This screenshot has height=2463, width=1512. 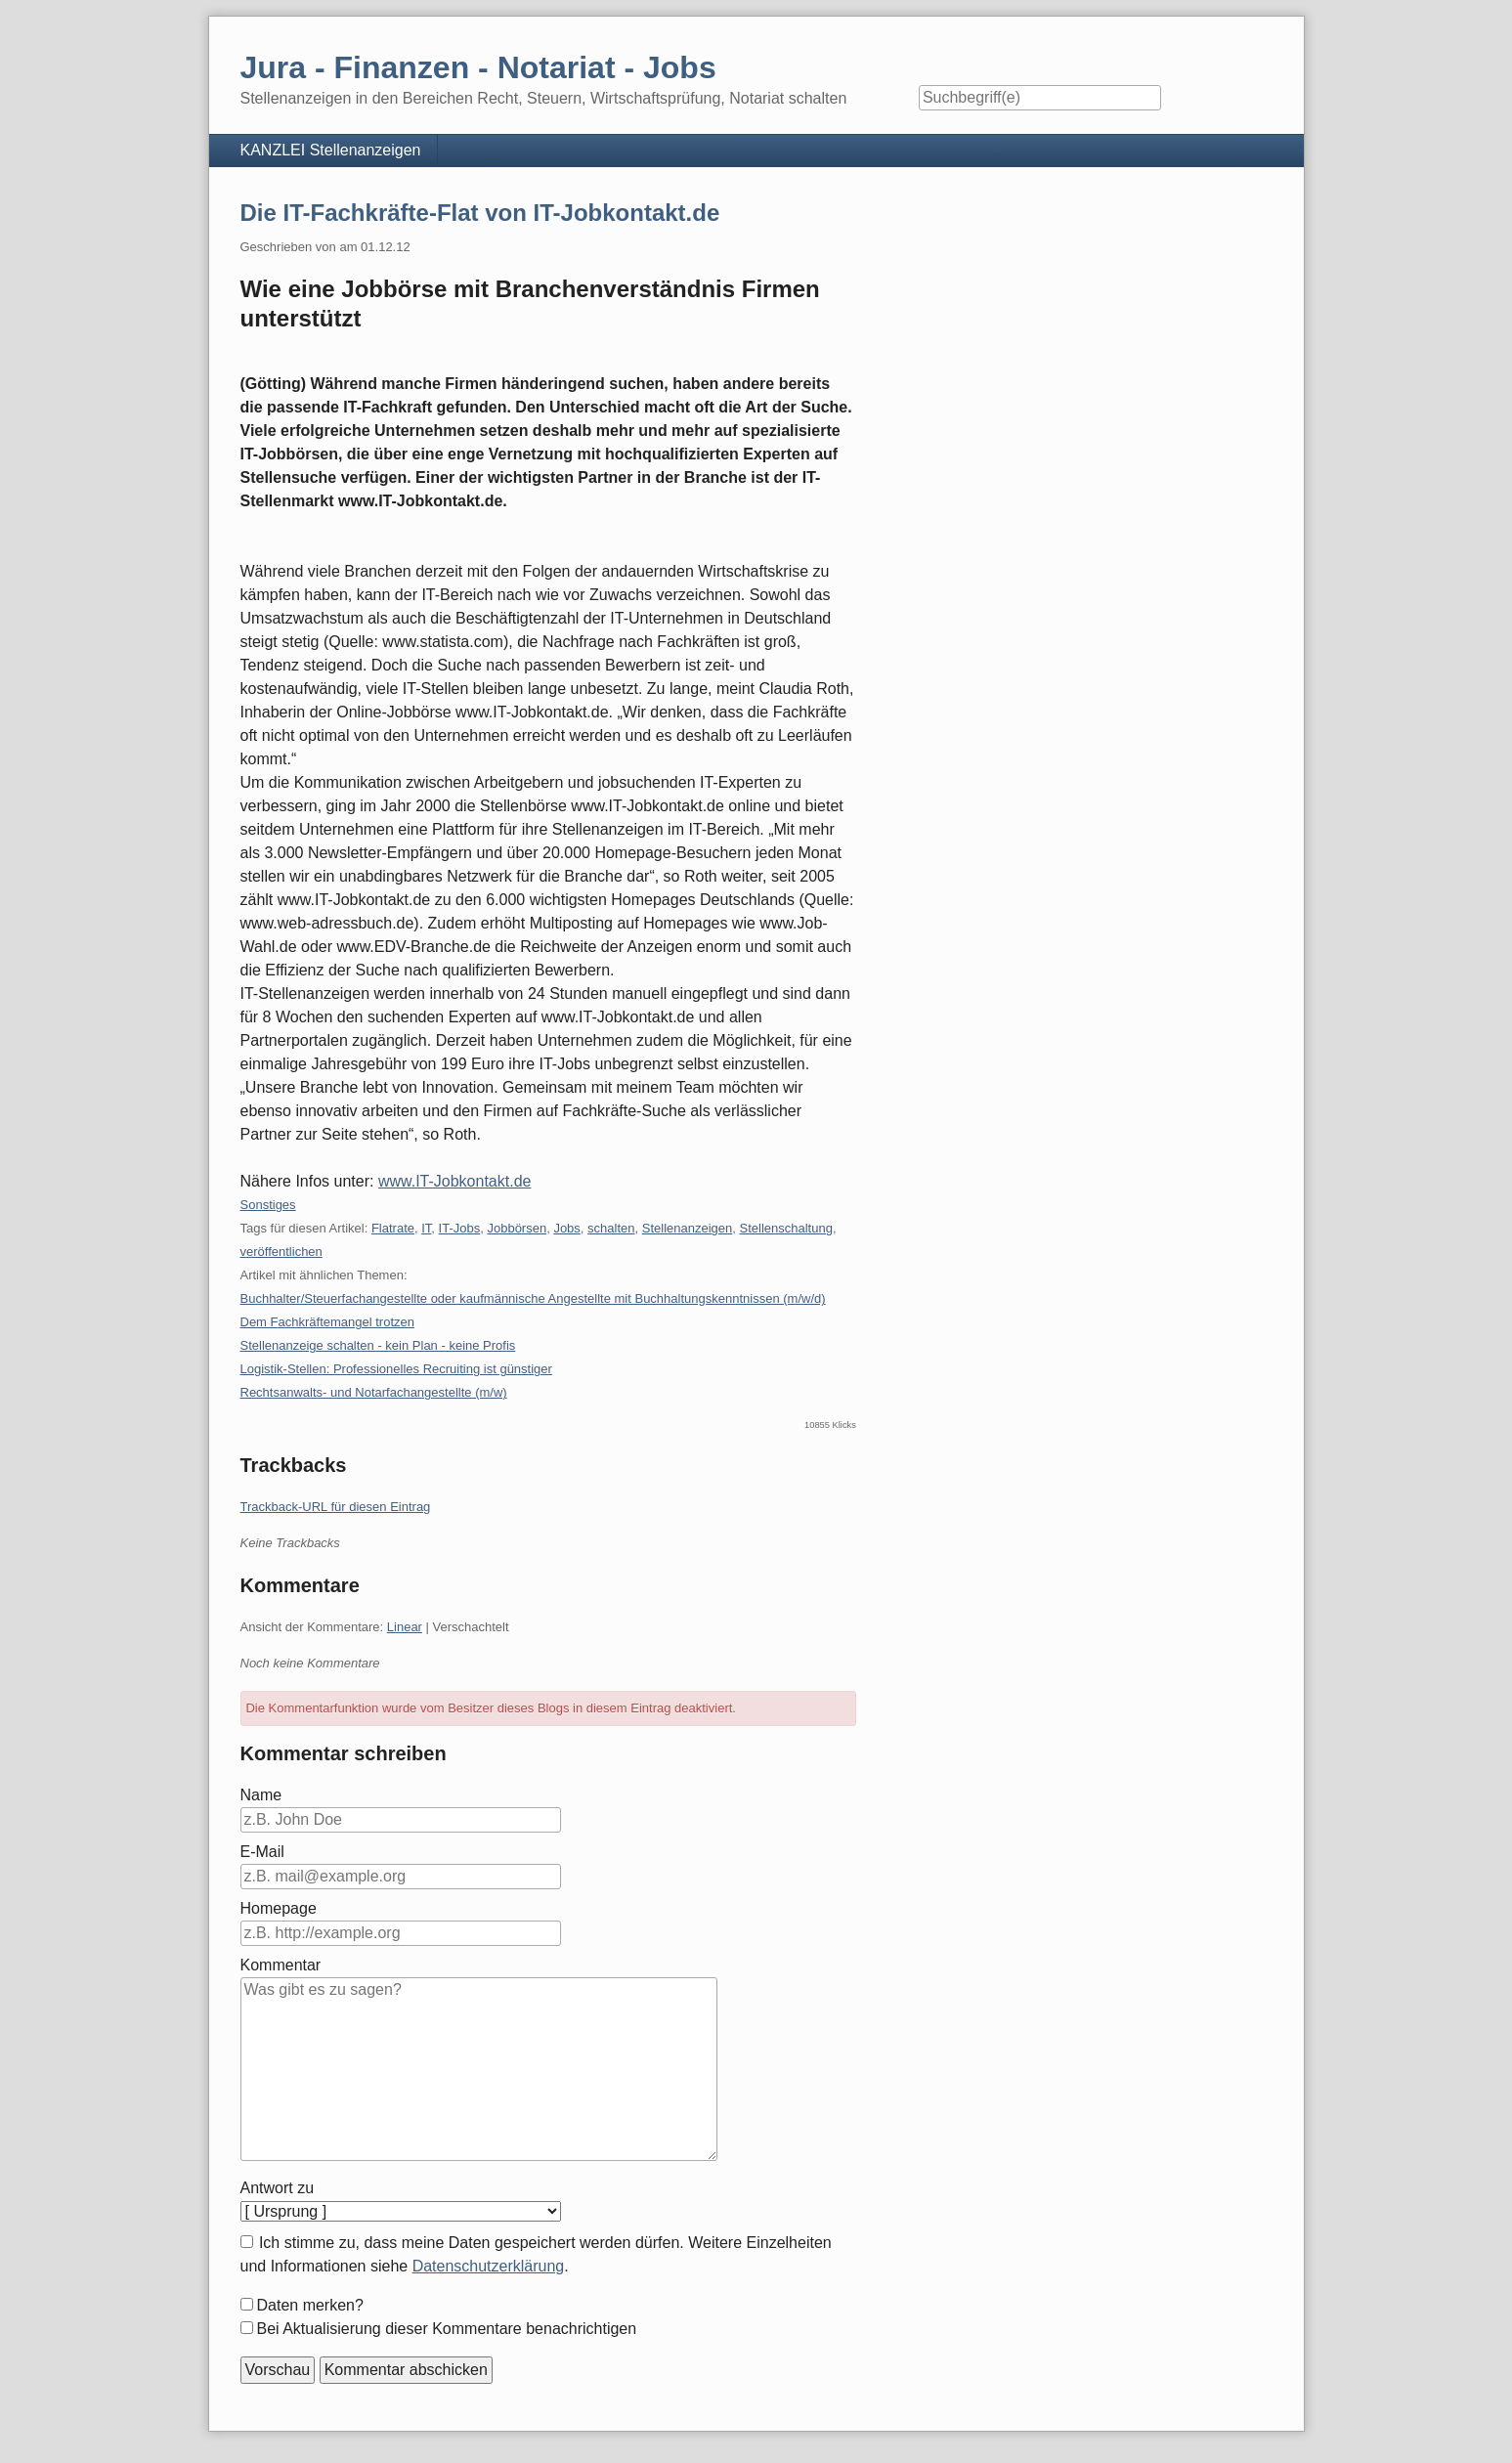 What do you see at coordinates (488, 2266) in the screenshot?
I see `Datenschutzerklärung` at bounding box center [488, 2266].